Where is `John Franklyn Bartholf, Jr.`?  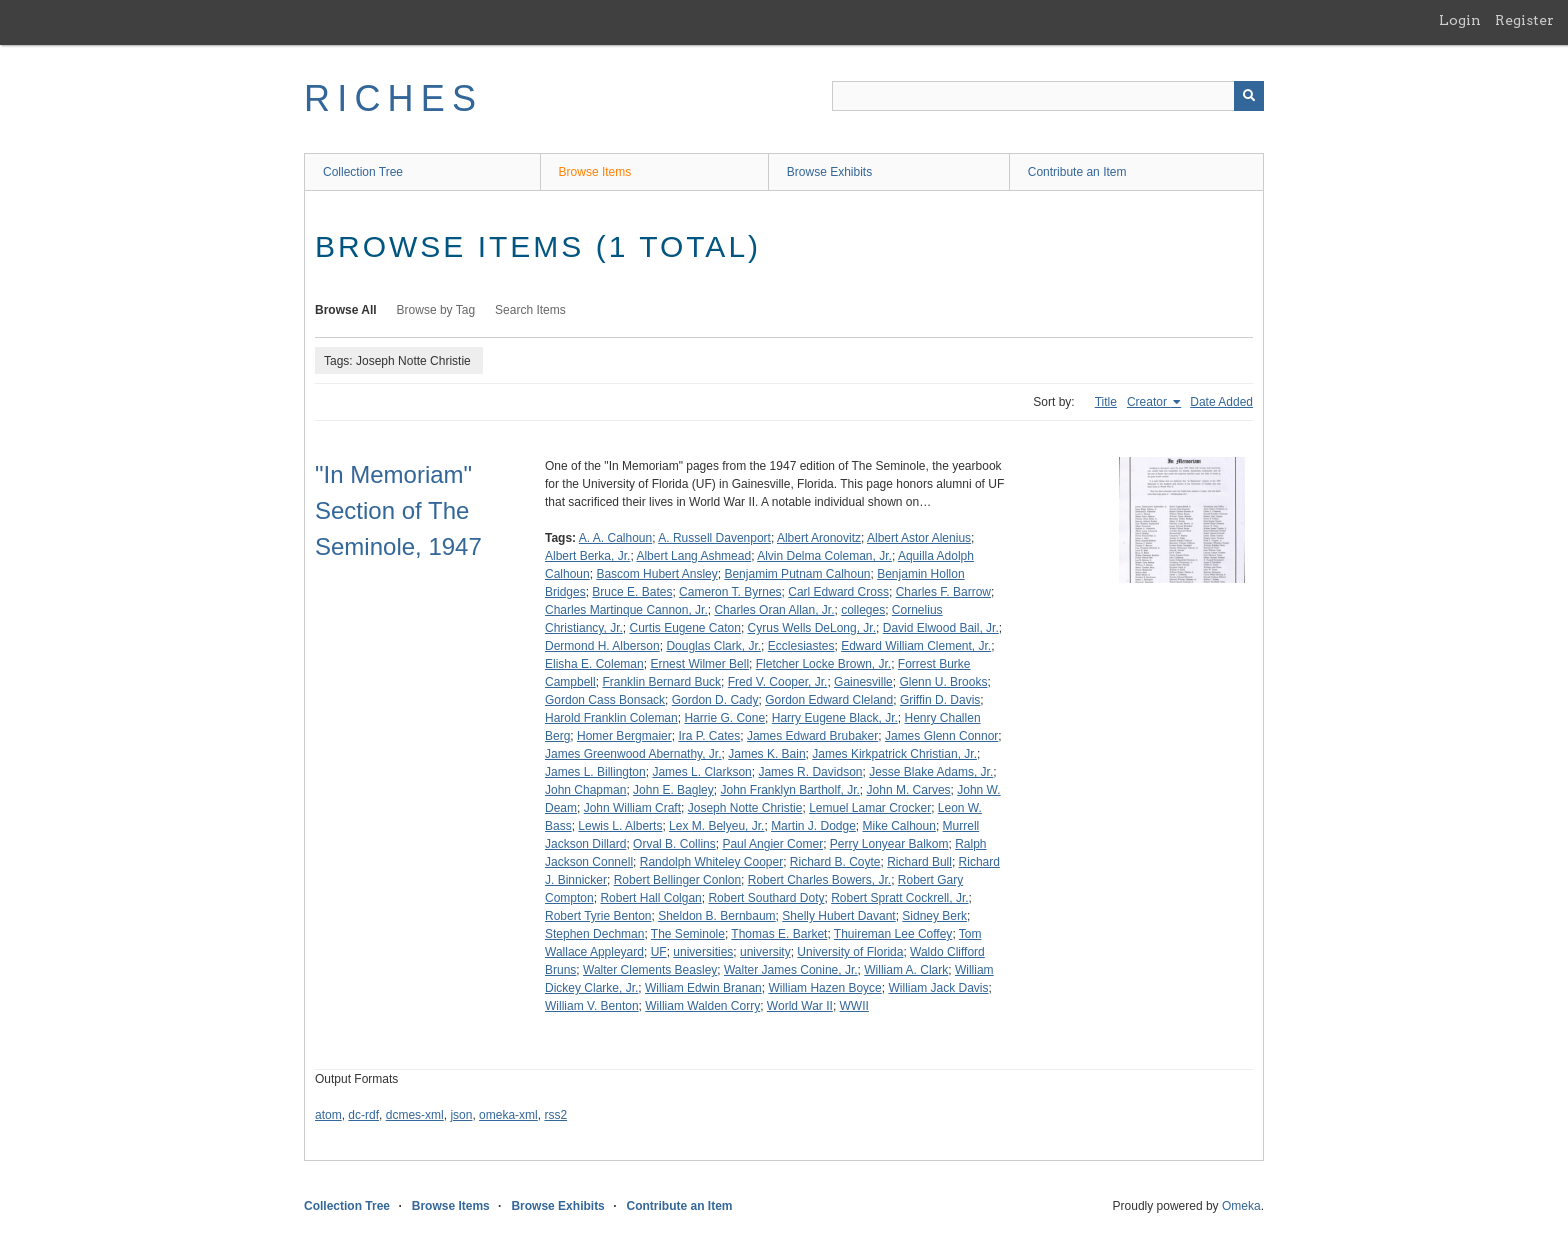 John Franklyn Bartholf, Jr. is located at coordinates (789, 790).